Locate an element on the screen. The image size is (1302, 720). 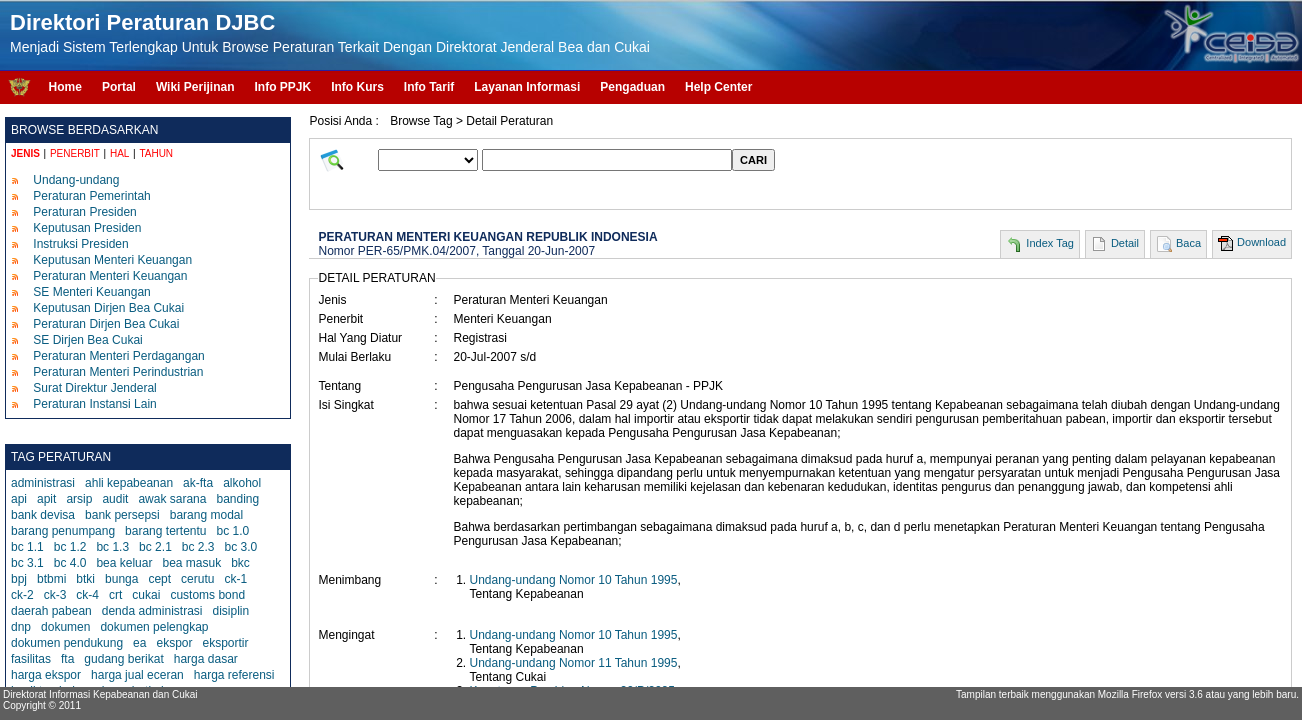
dnp is located at coordinates (21, 627).